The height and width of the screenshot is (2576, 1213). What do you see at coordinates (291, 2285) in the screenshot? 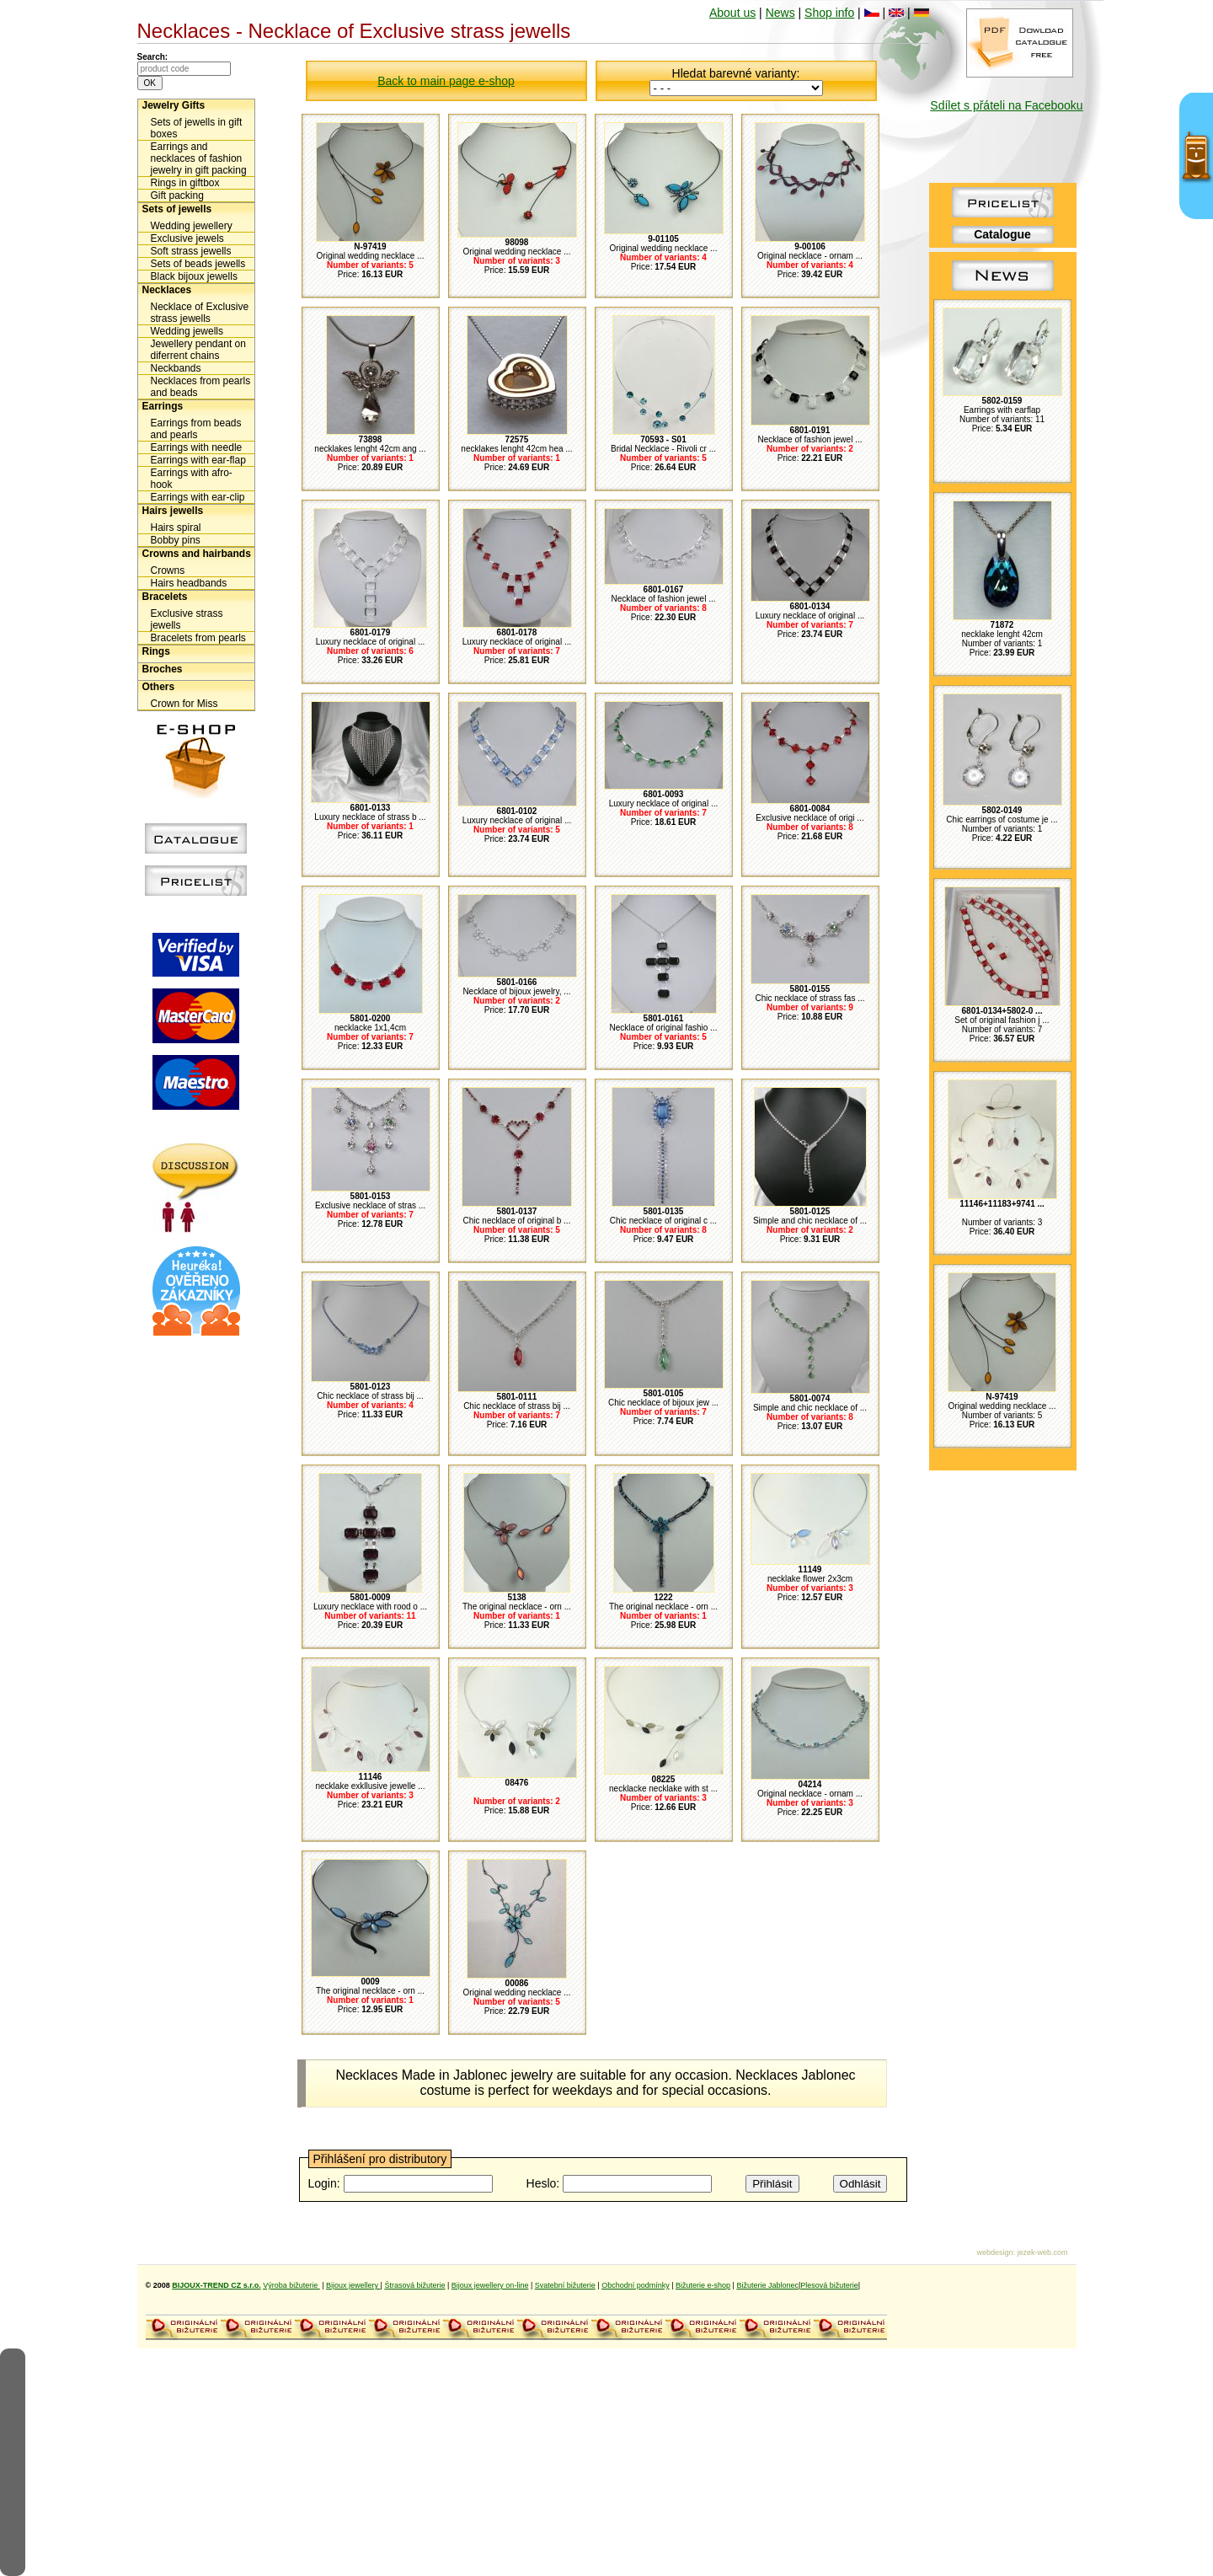
I see `Výroba bižuterie` at bounding box center [291, 2285].